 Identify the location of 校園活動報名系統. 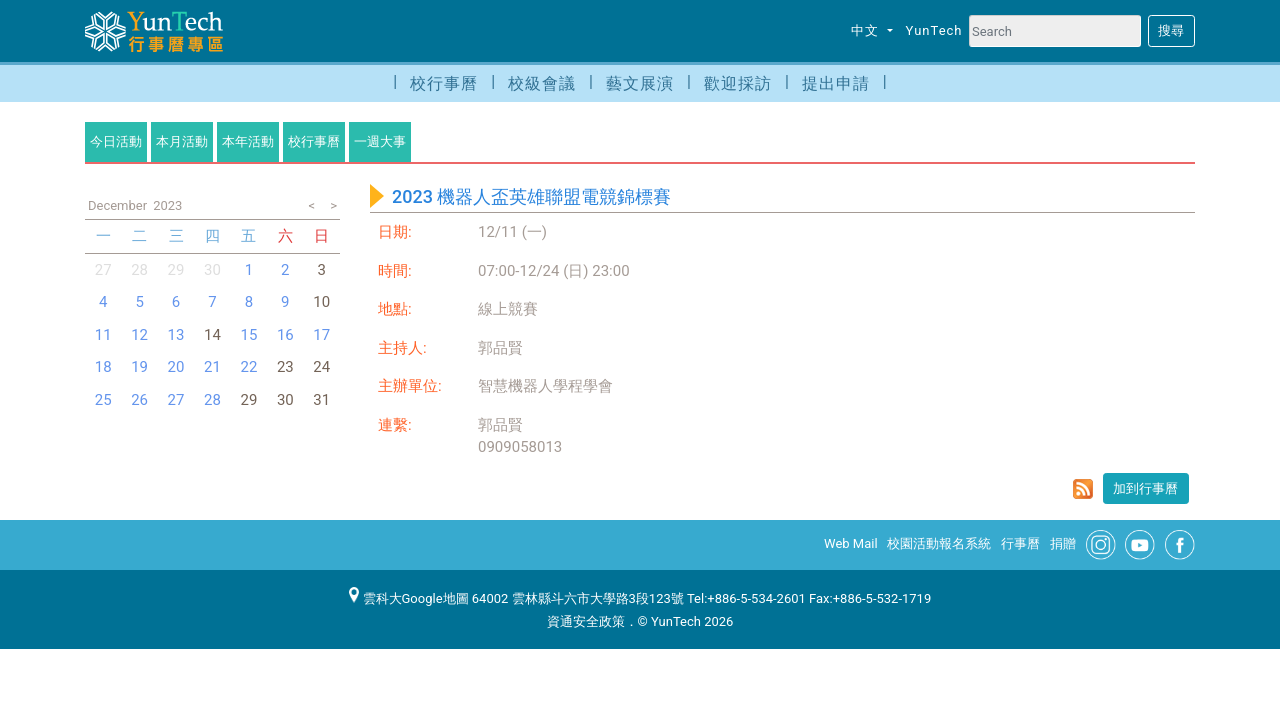
(939, 543).